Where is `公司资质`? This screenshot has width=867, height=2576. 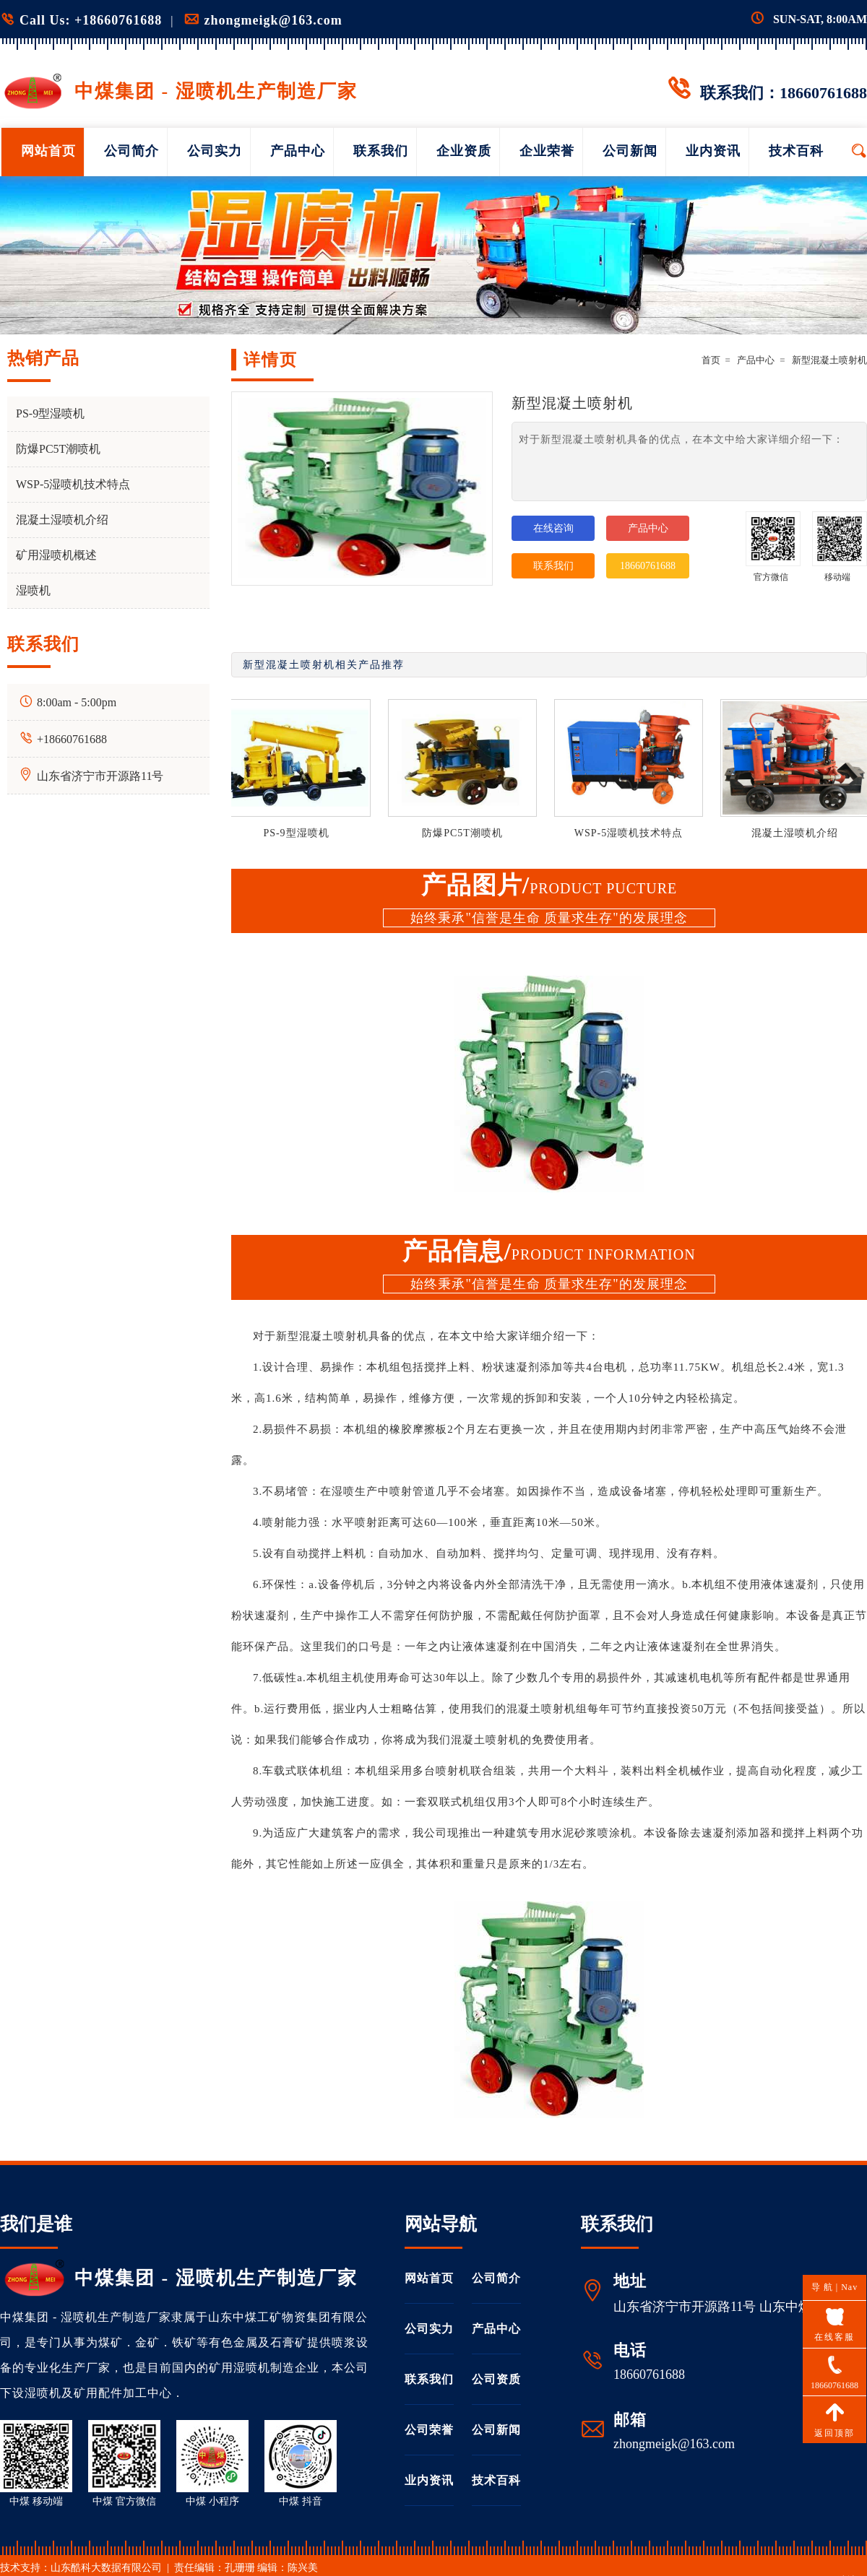 公司资质 is located at coordinates (496, 2379).